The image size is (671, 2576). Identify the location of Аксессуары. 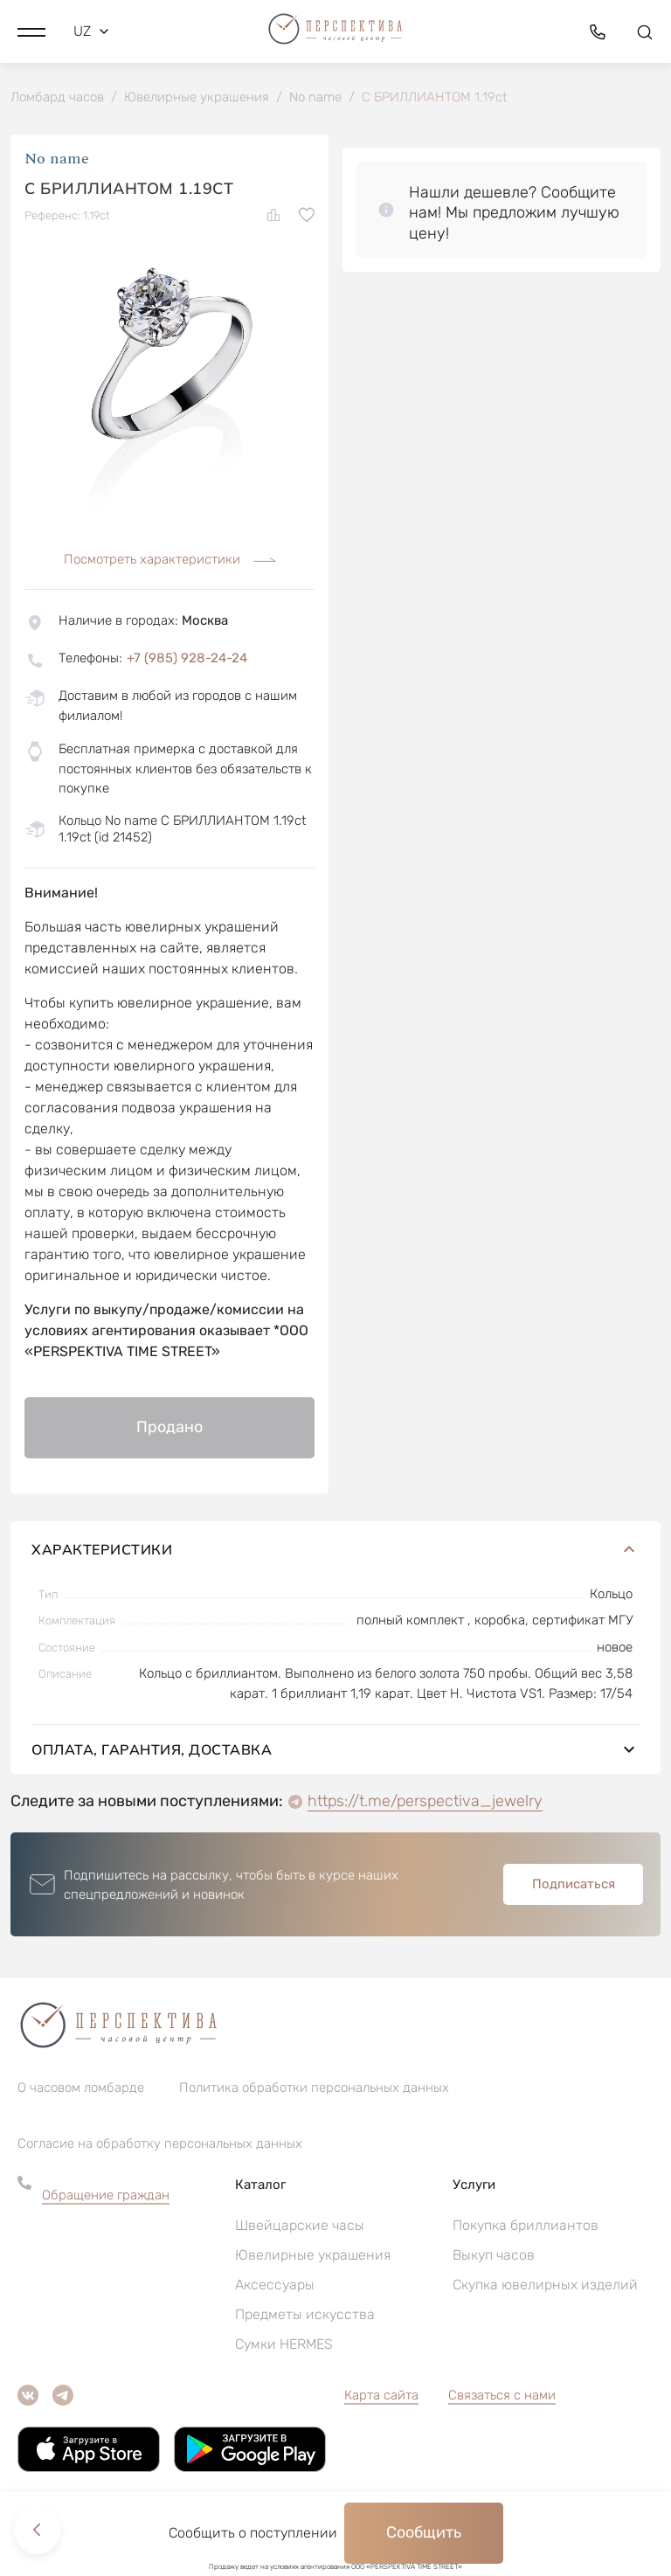
(275, 2286).